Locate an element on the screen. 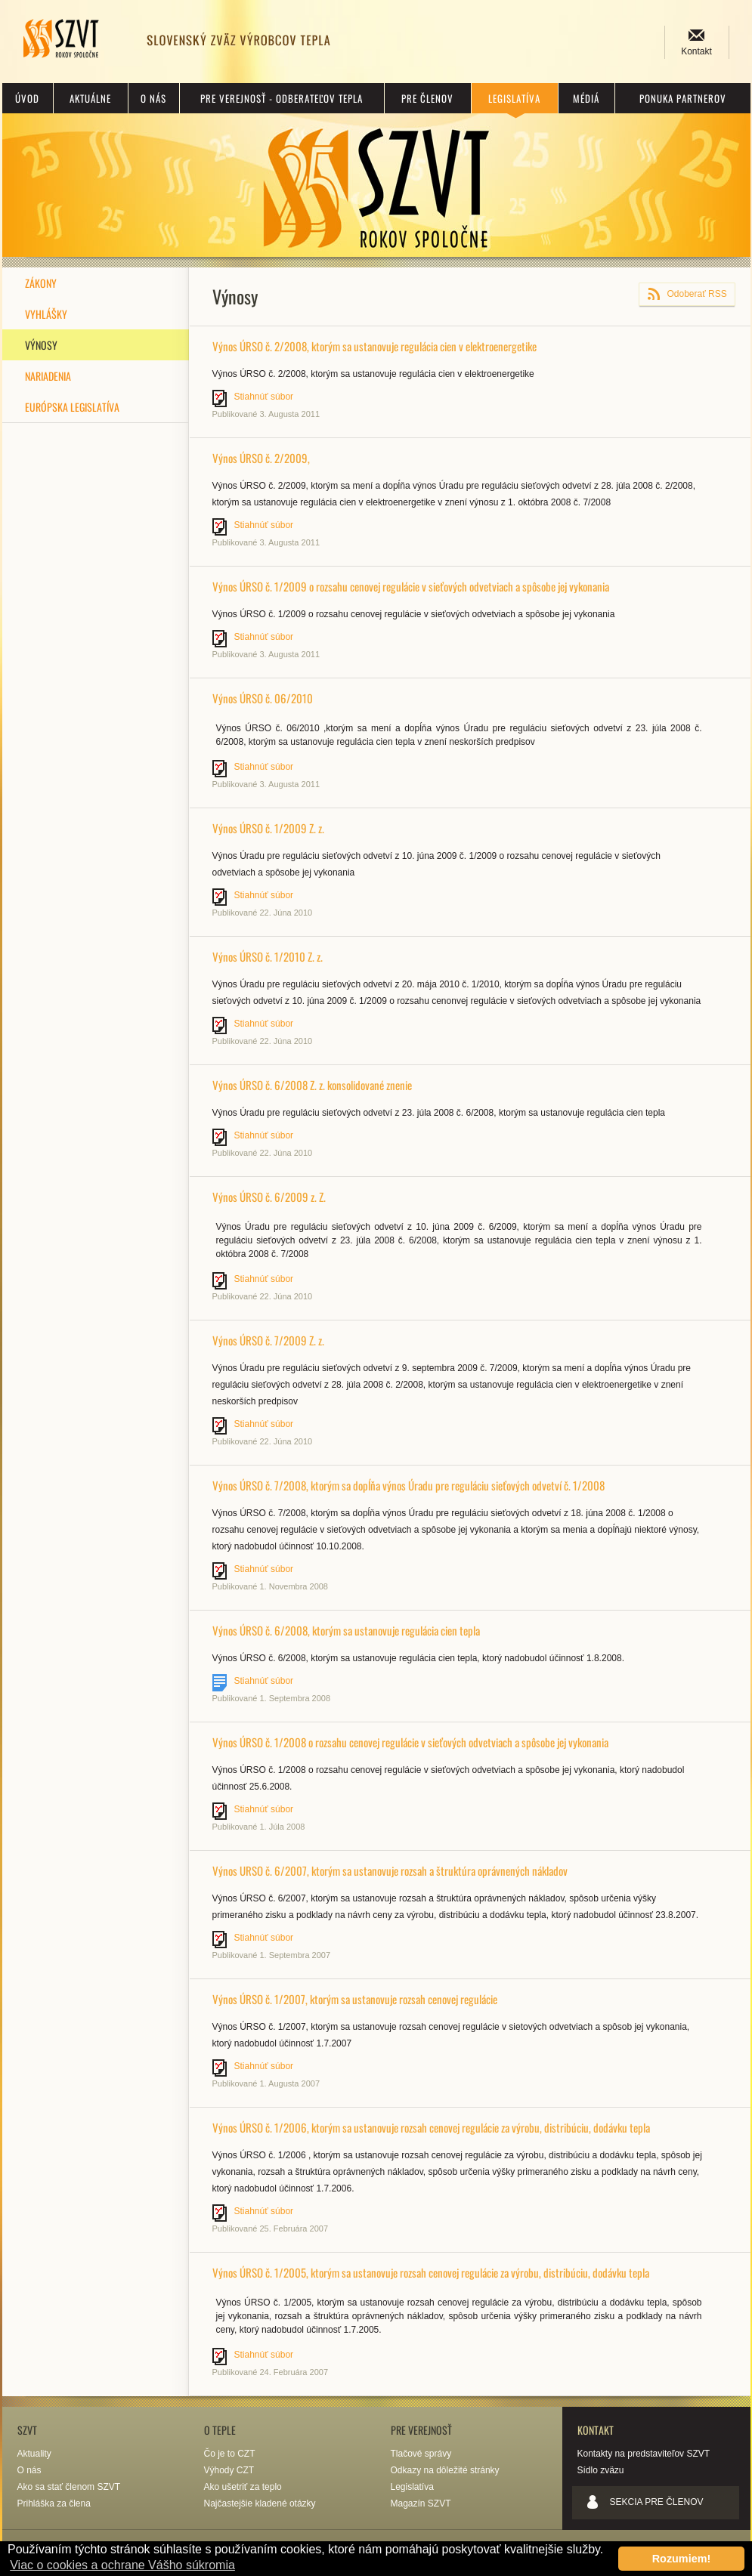 The height and width of the screenshot is (2576, 752). Čo je to CZT is located at coordinates (229, 2453).